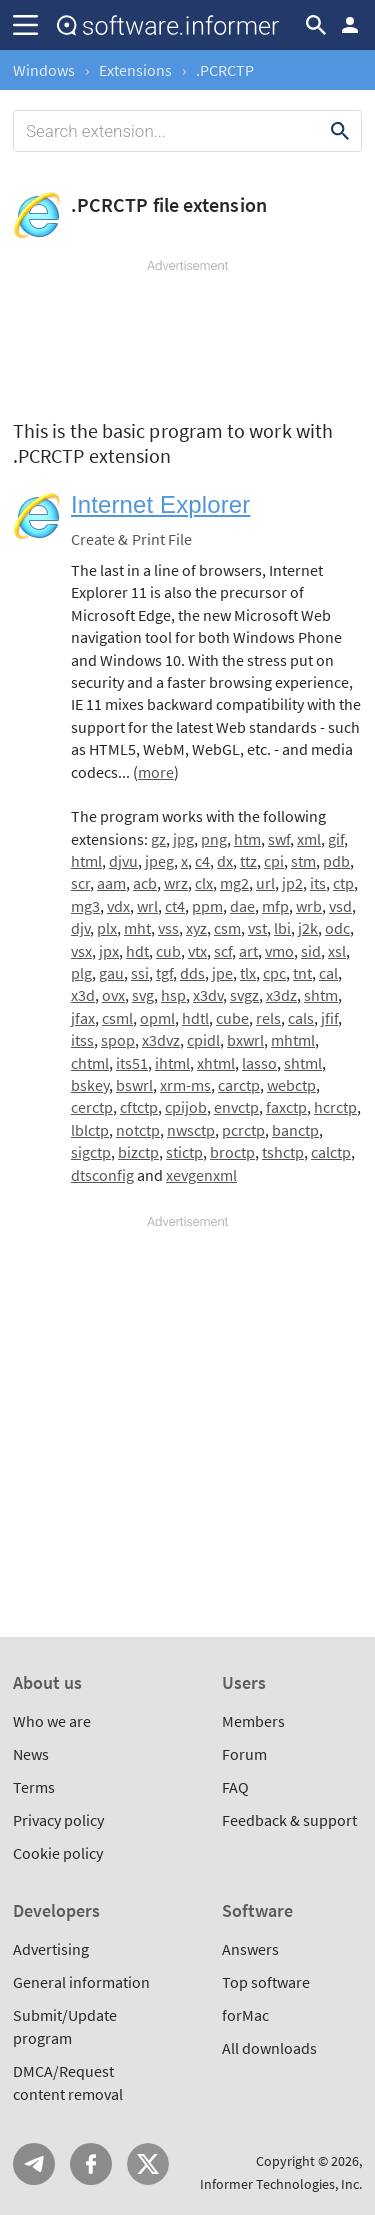 This screenshot has height=2215, width=375. I want to click on plx, so click(107, 928).